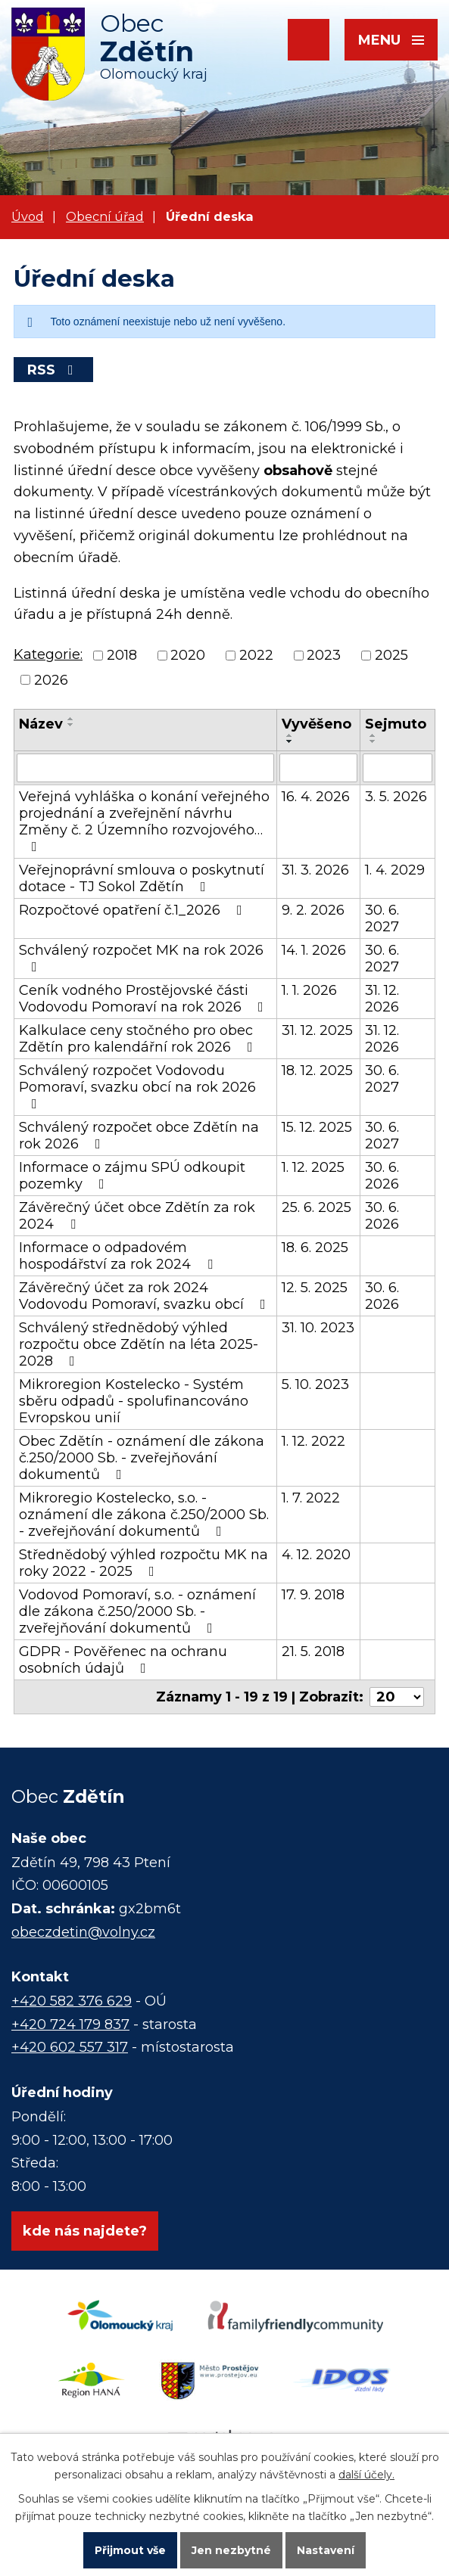  I want to click on 1. 4. 2029, so click(395, 870).